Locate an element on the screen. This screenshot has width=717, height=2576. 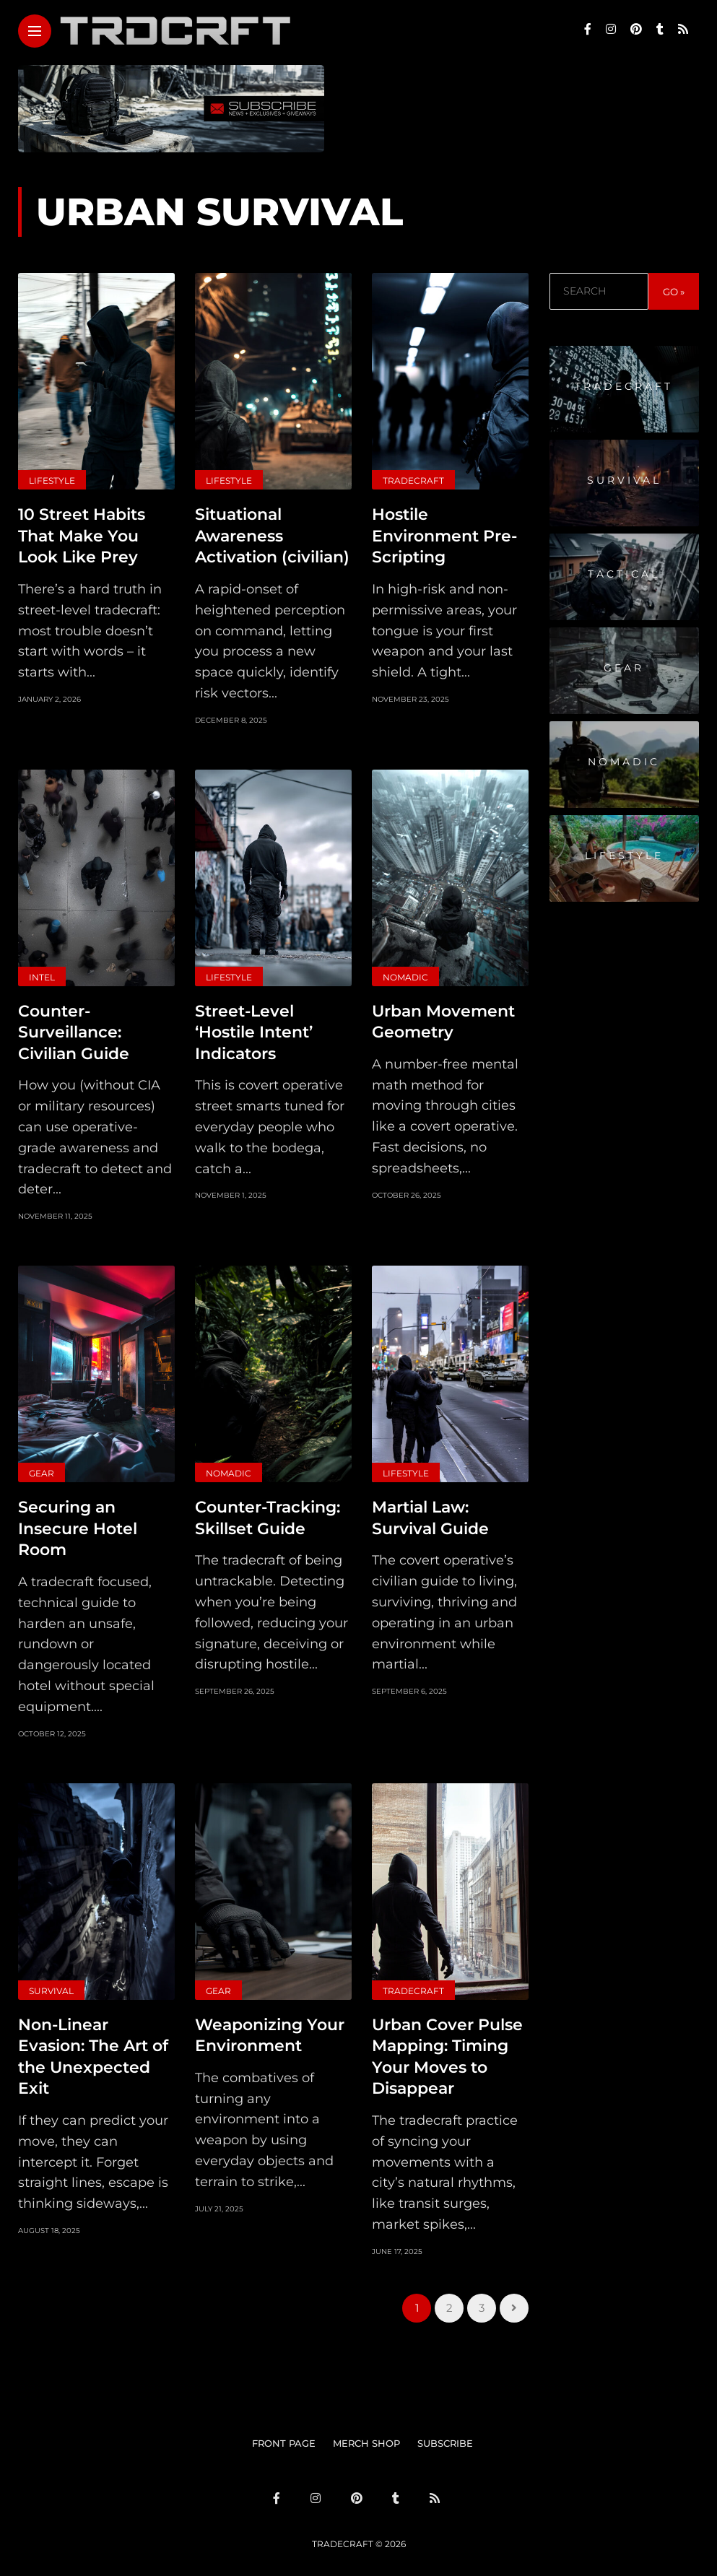
Non-Linear Evasion: The Art of the Unexpected Exit is located at coordinates (93, 2048).